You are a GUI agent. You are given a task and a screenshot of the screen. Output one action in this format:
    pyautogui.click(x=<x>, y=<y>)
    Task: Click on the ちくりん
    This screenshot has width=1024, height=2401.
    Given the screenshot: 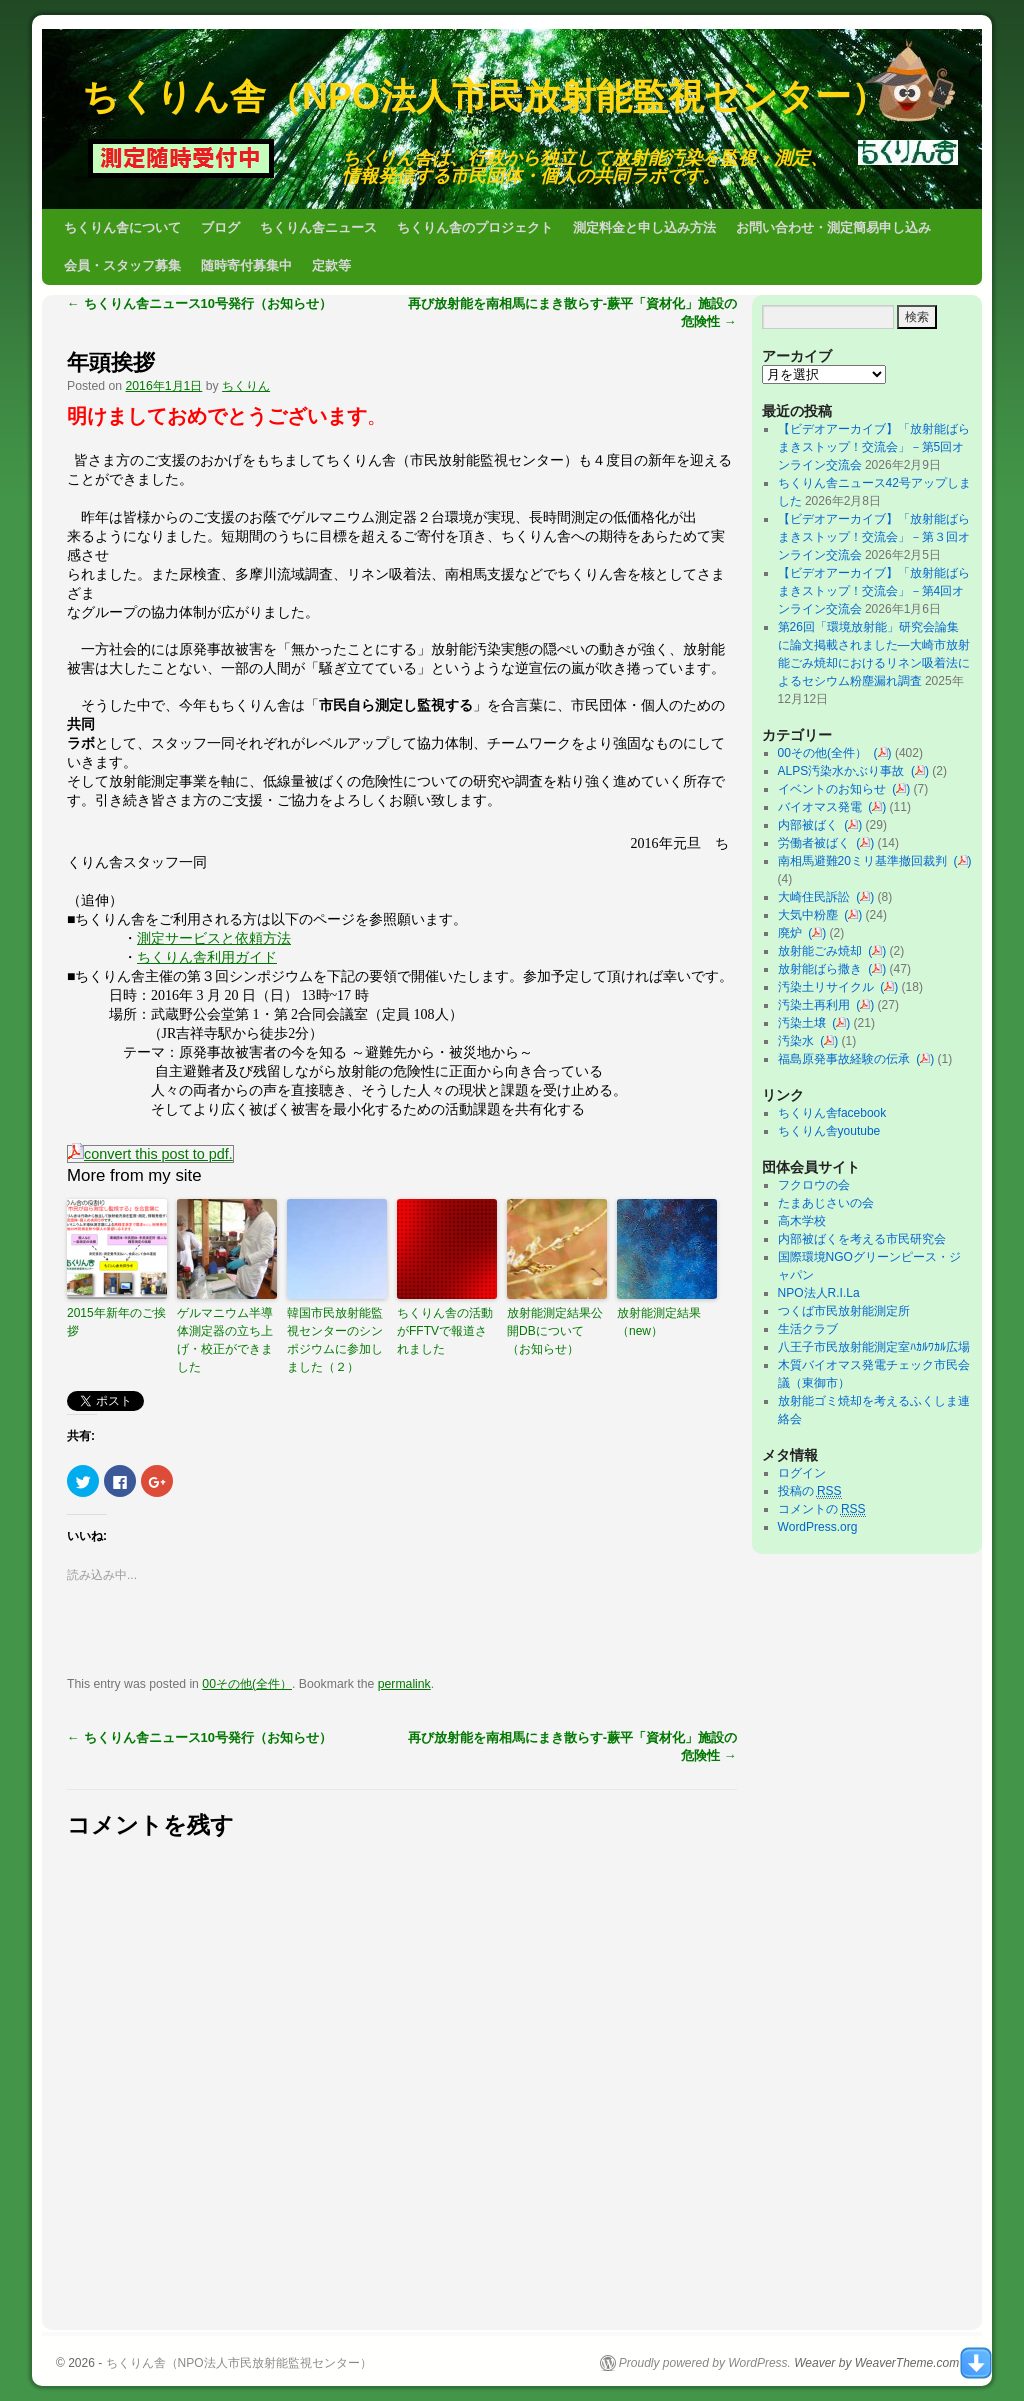 What is the action you would take?
    pyautogui.click(x=246, y=386)
    